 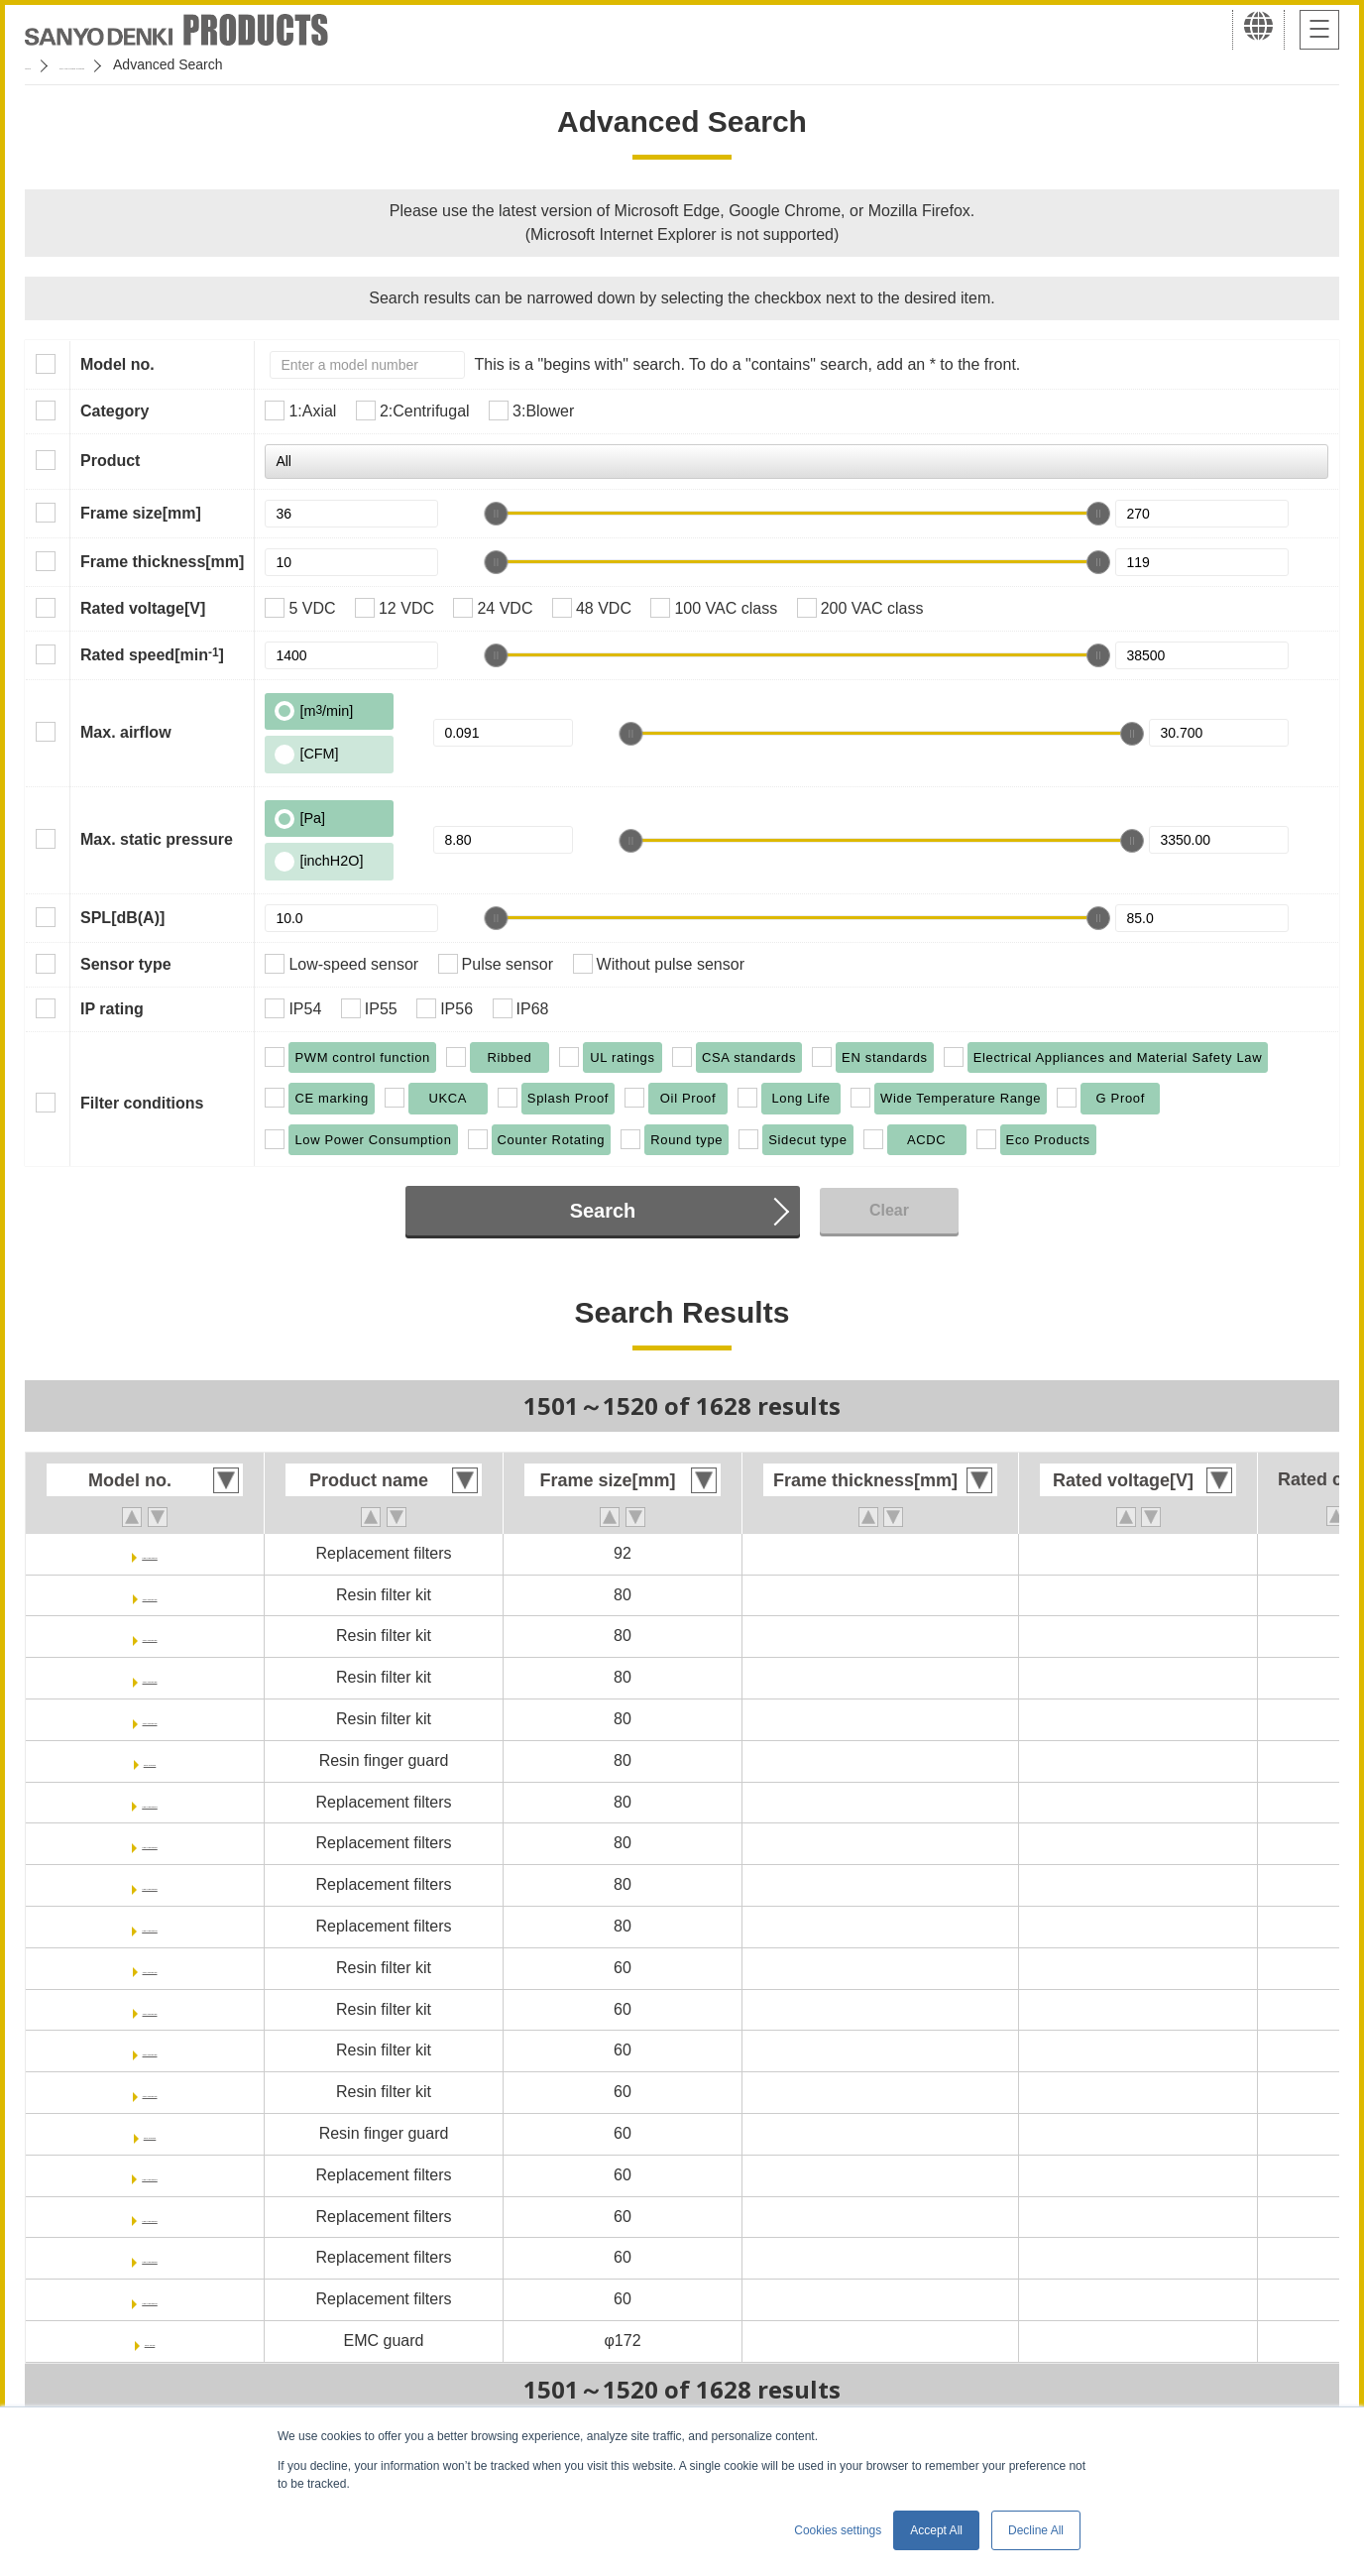 I want to click on Rated speed[min], so click(x=152, y=654).